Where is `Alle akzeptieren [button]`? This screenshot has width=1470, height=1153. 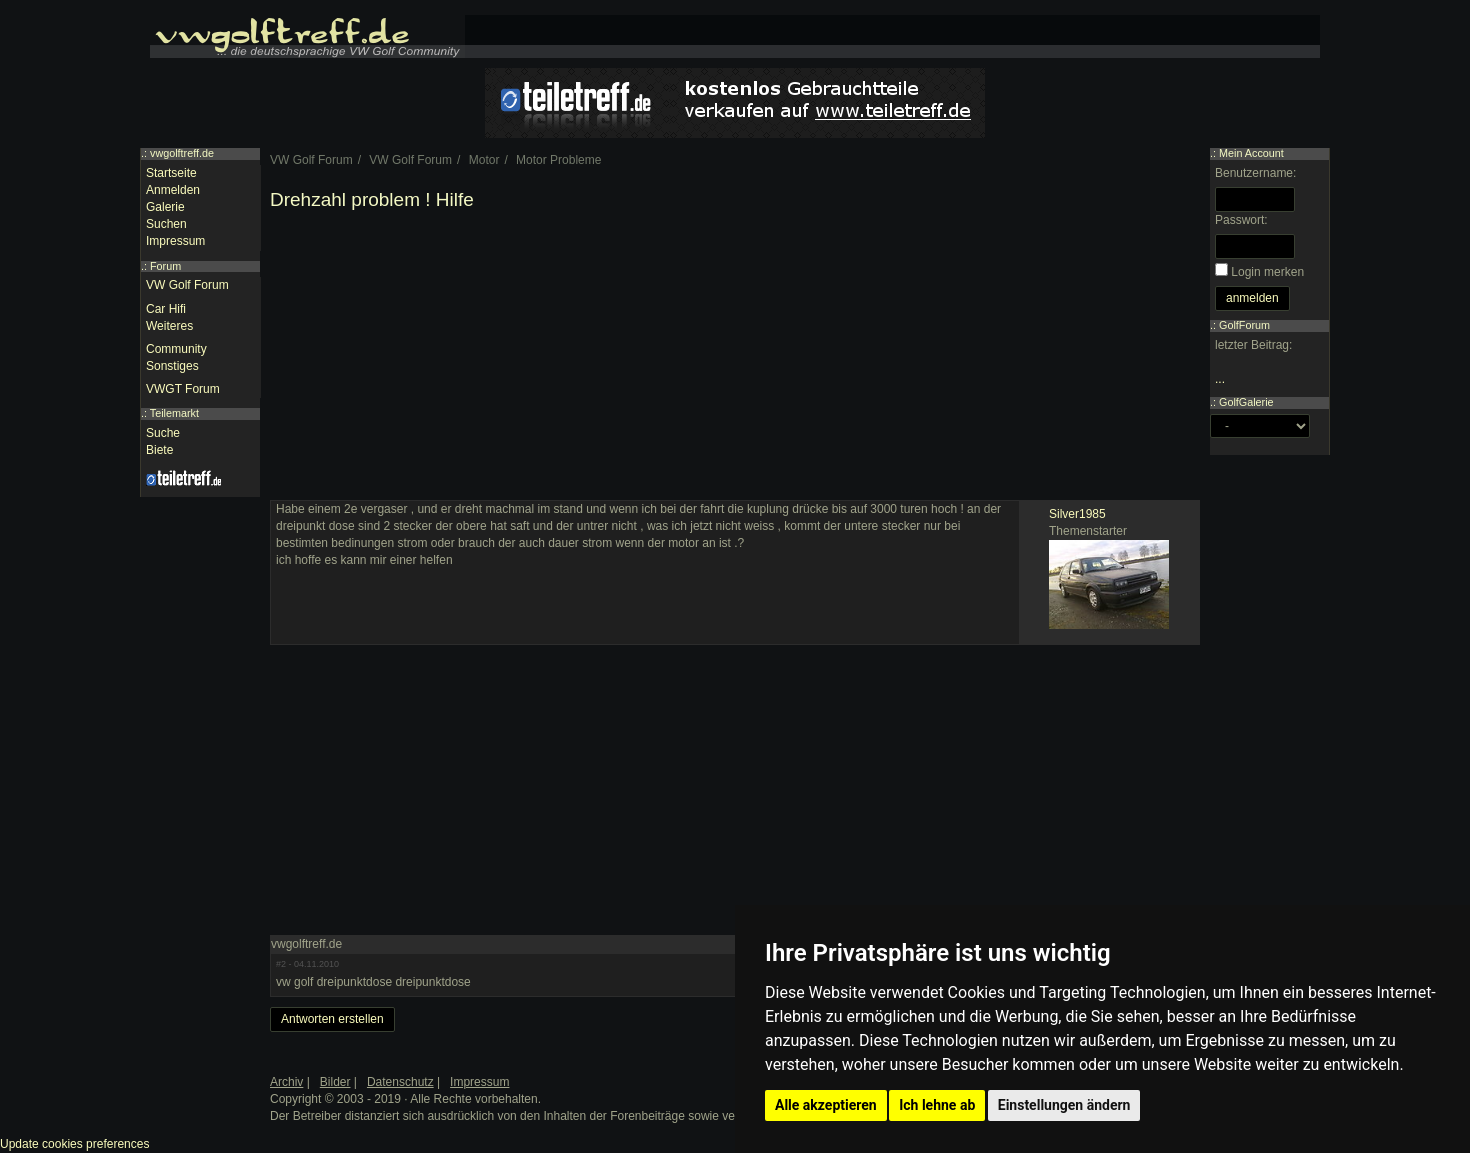
Alle akzeptieren [button] is located at coordinates (826, 1105).